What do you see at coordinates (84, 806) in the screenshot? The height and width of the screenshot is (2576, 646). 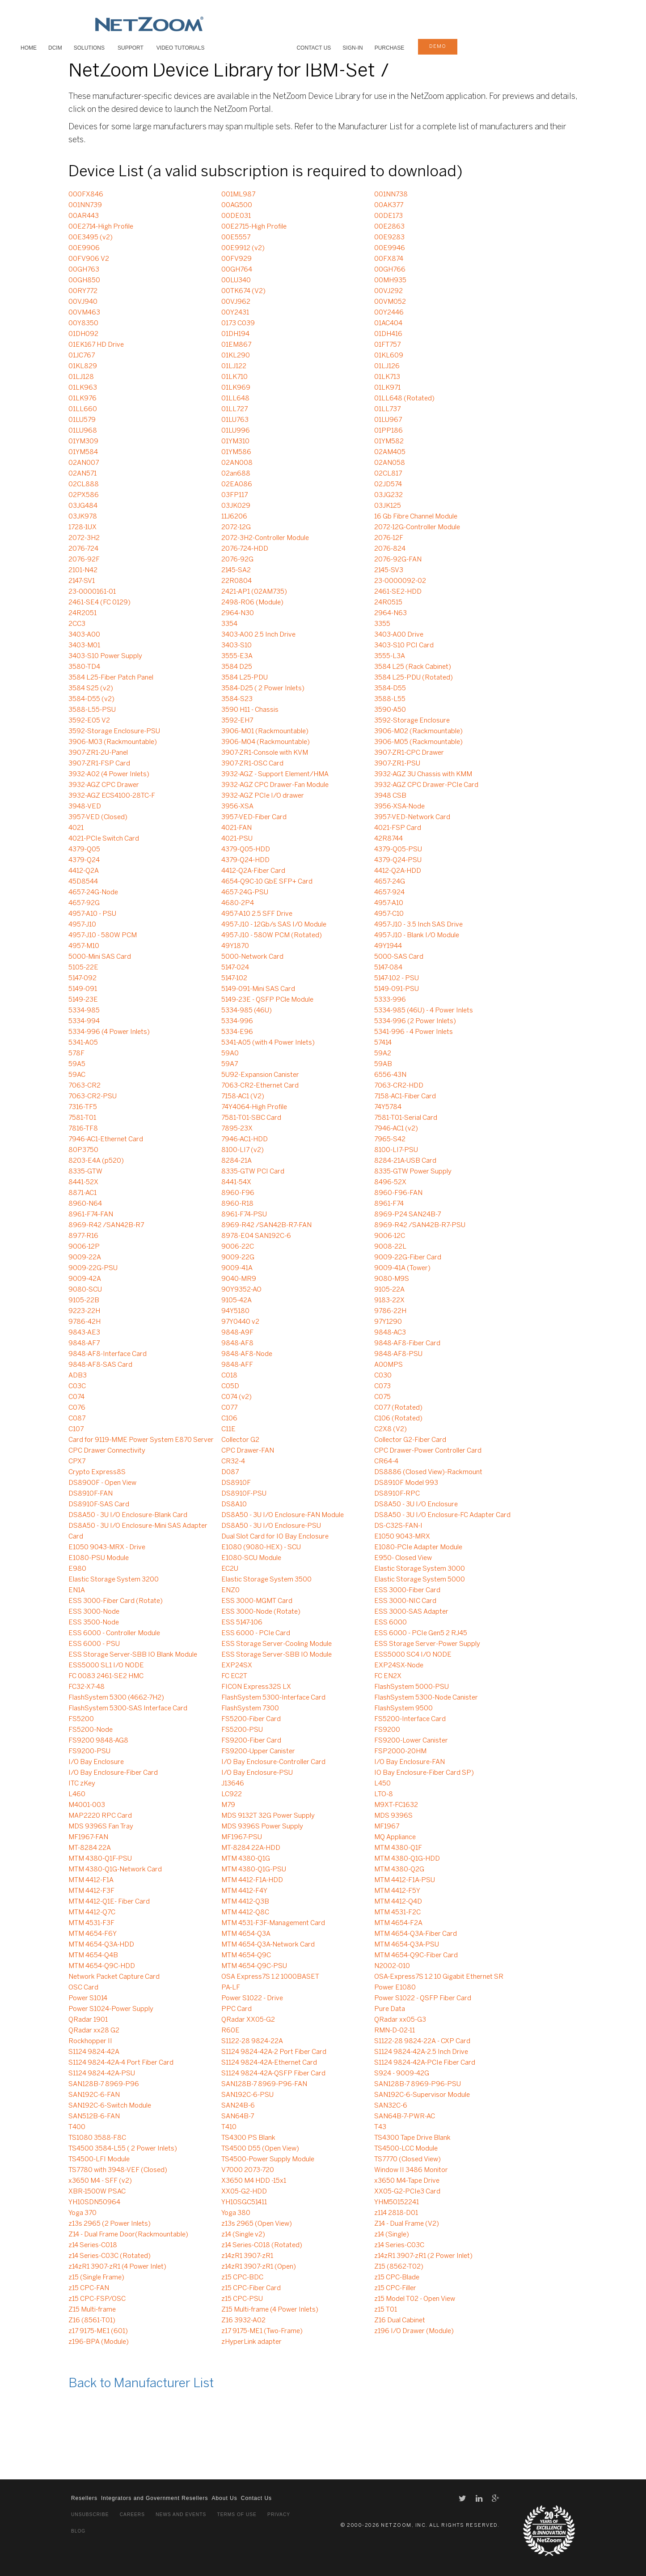 I see `3948-VED` at bounding box center [84, 806].